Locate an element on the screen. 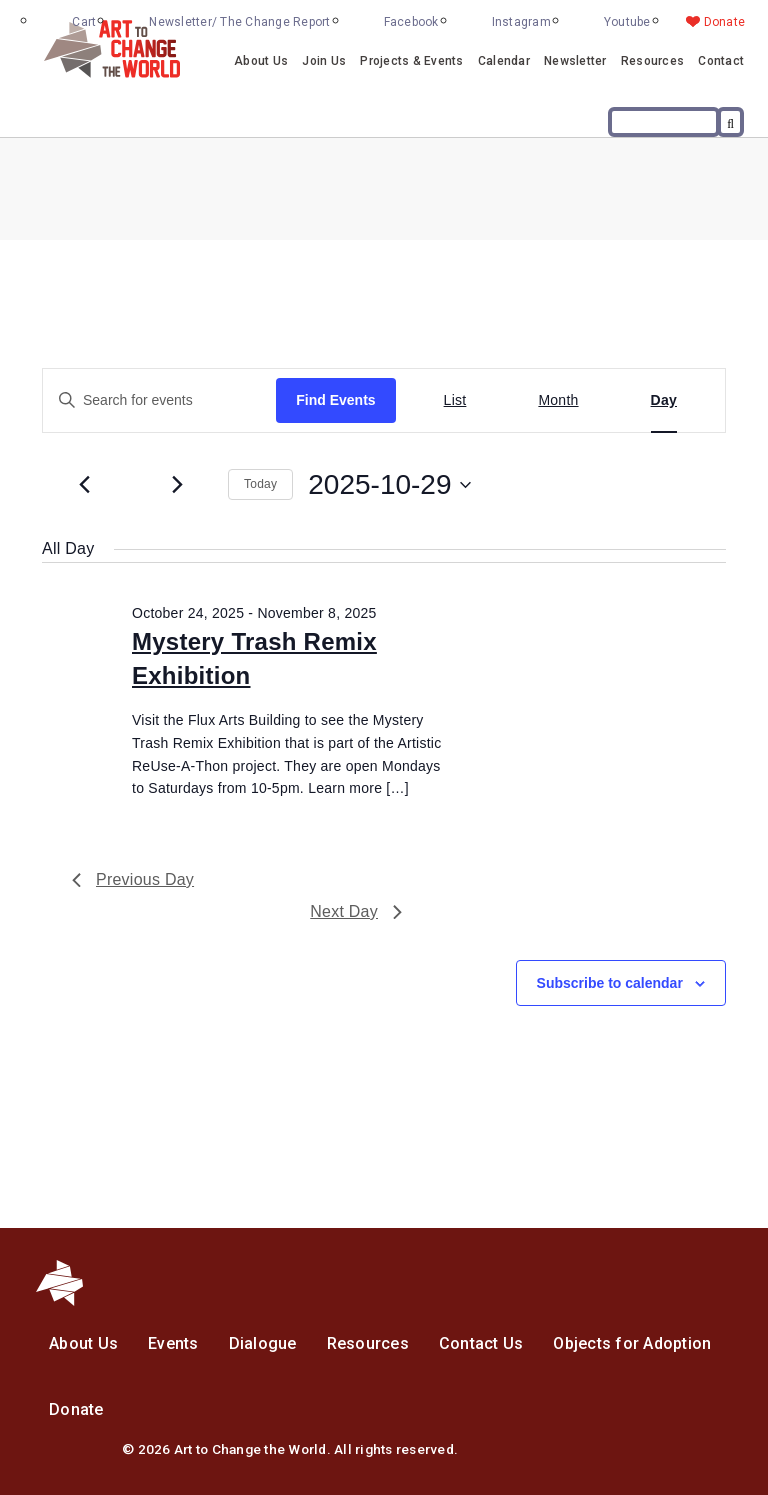 The width and height of the screenshot is (768, 1495). Find Events is located at coordinates (335, 400).